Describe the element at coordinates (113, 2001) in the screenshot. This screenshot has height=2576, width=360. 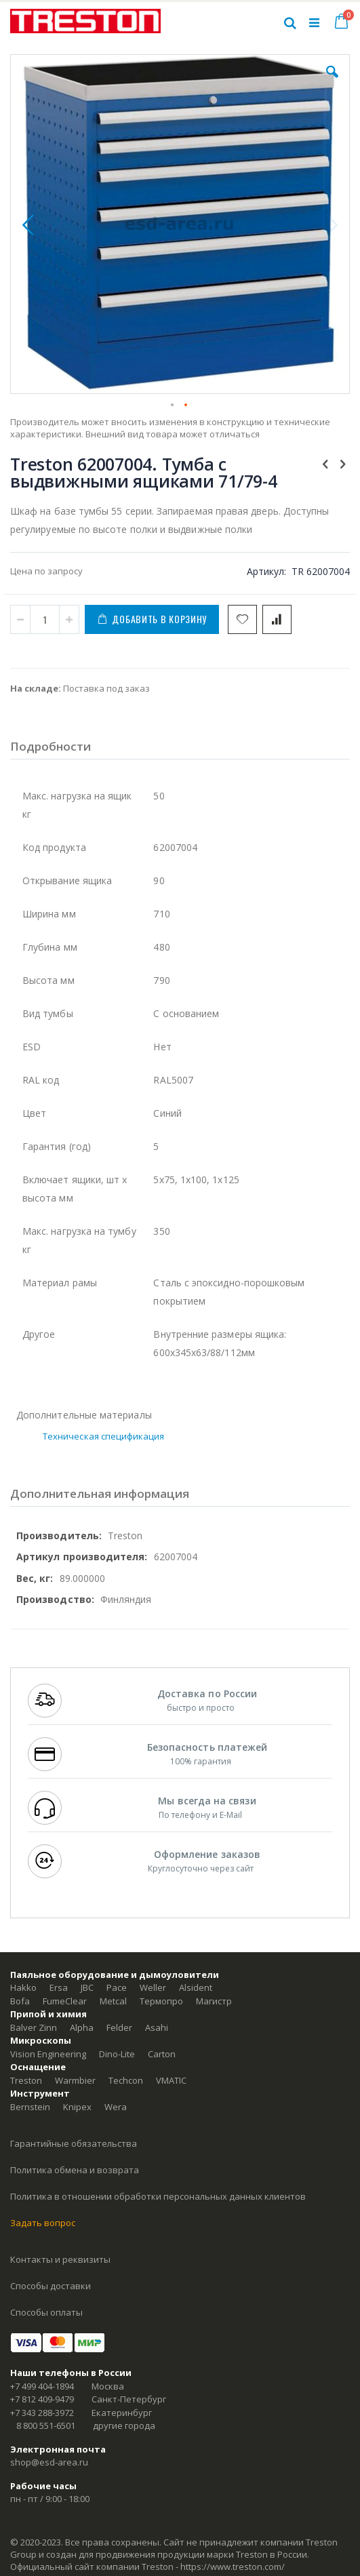
I see `Metcal` at that location.